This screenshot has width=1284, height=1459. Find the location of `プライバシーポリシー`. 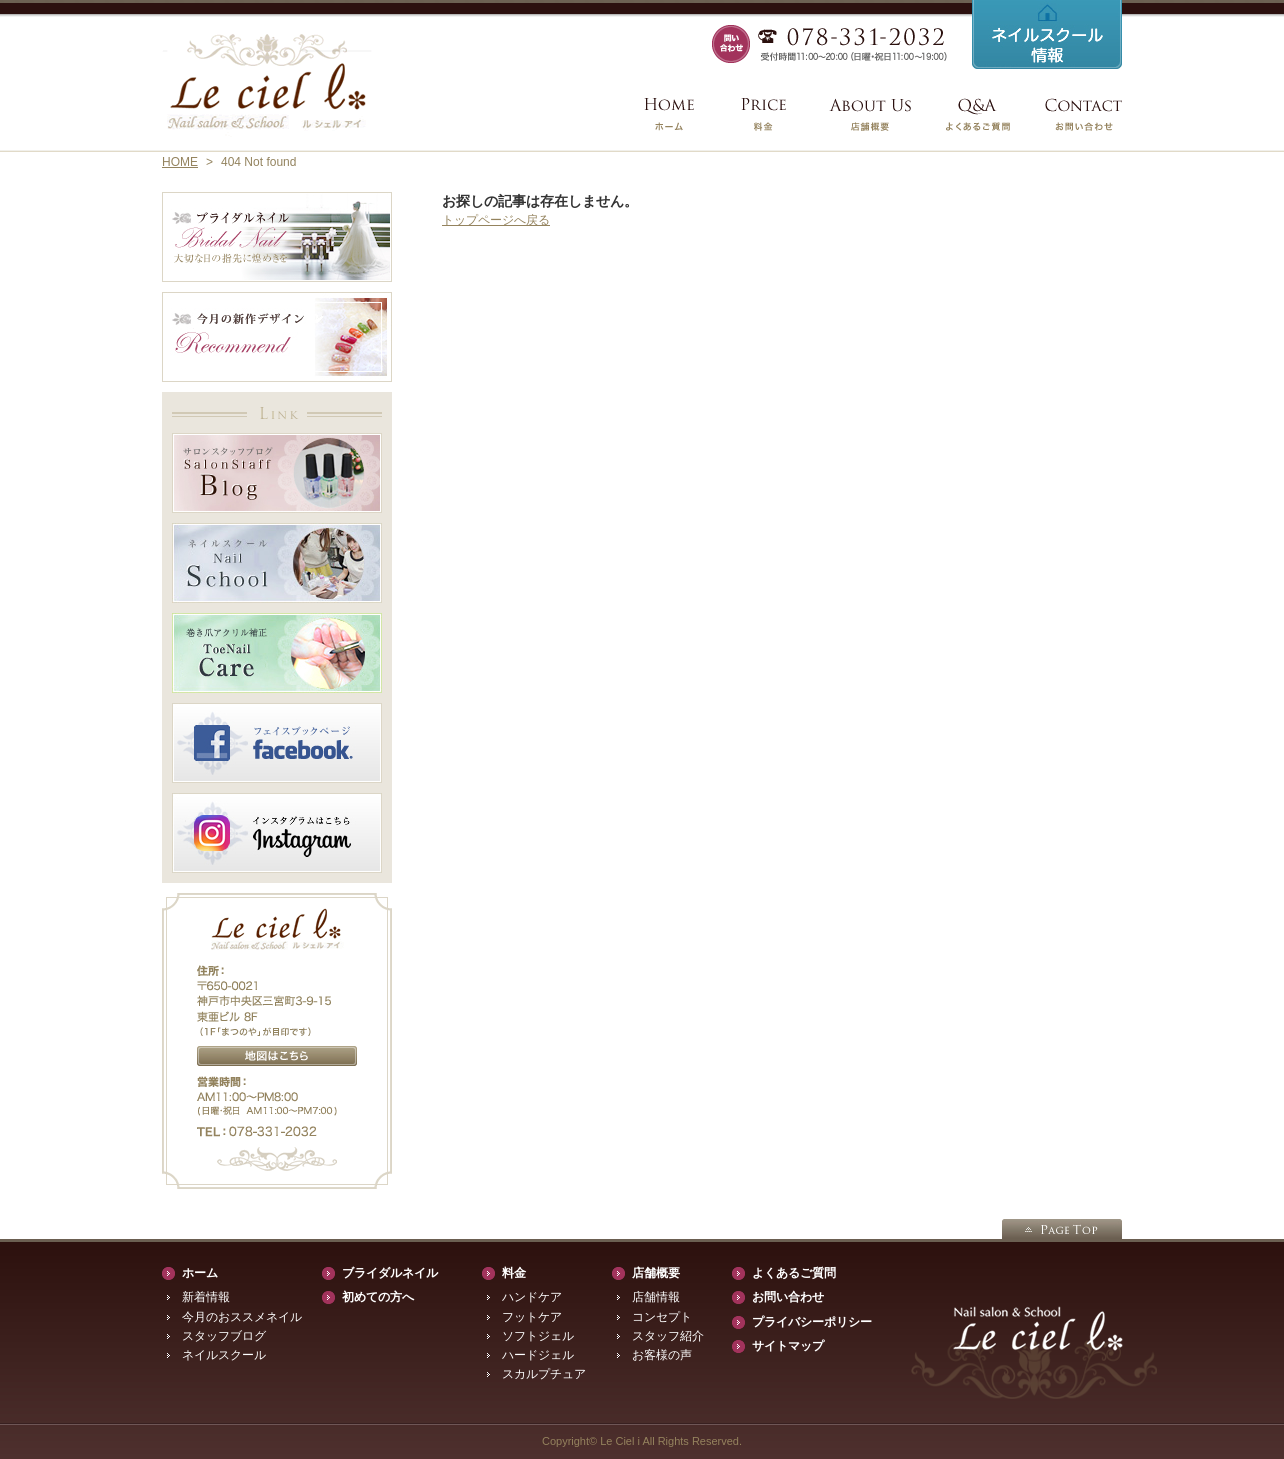

プライバシーポリシー is located at coordinates (812, 1322).